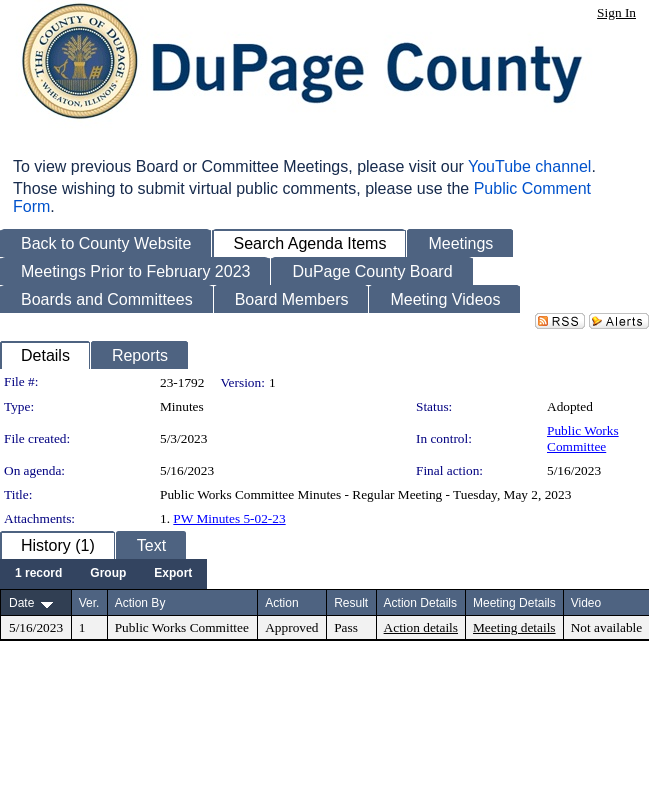 Image resolution: width=649 pixels, height=797 pixels. What do you see at coordinates (514, 627) in the screenshot?
I see `Meeting details` at bounding box center [514, 627].